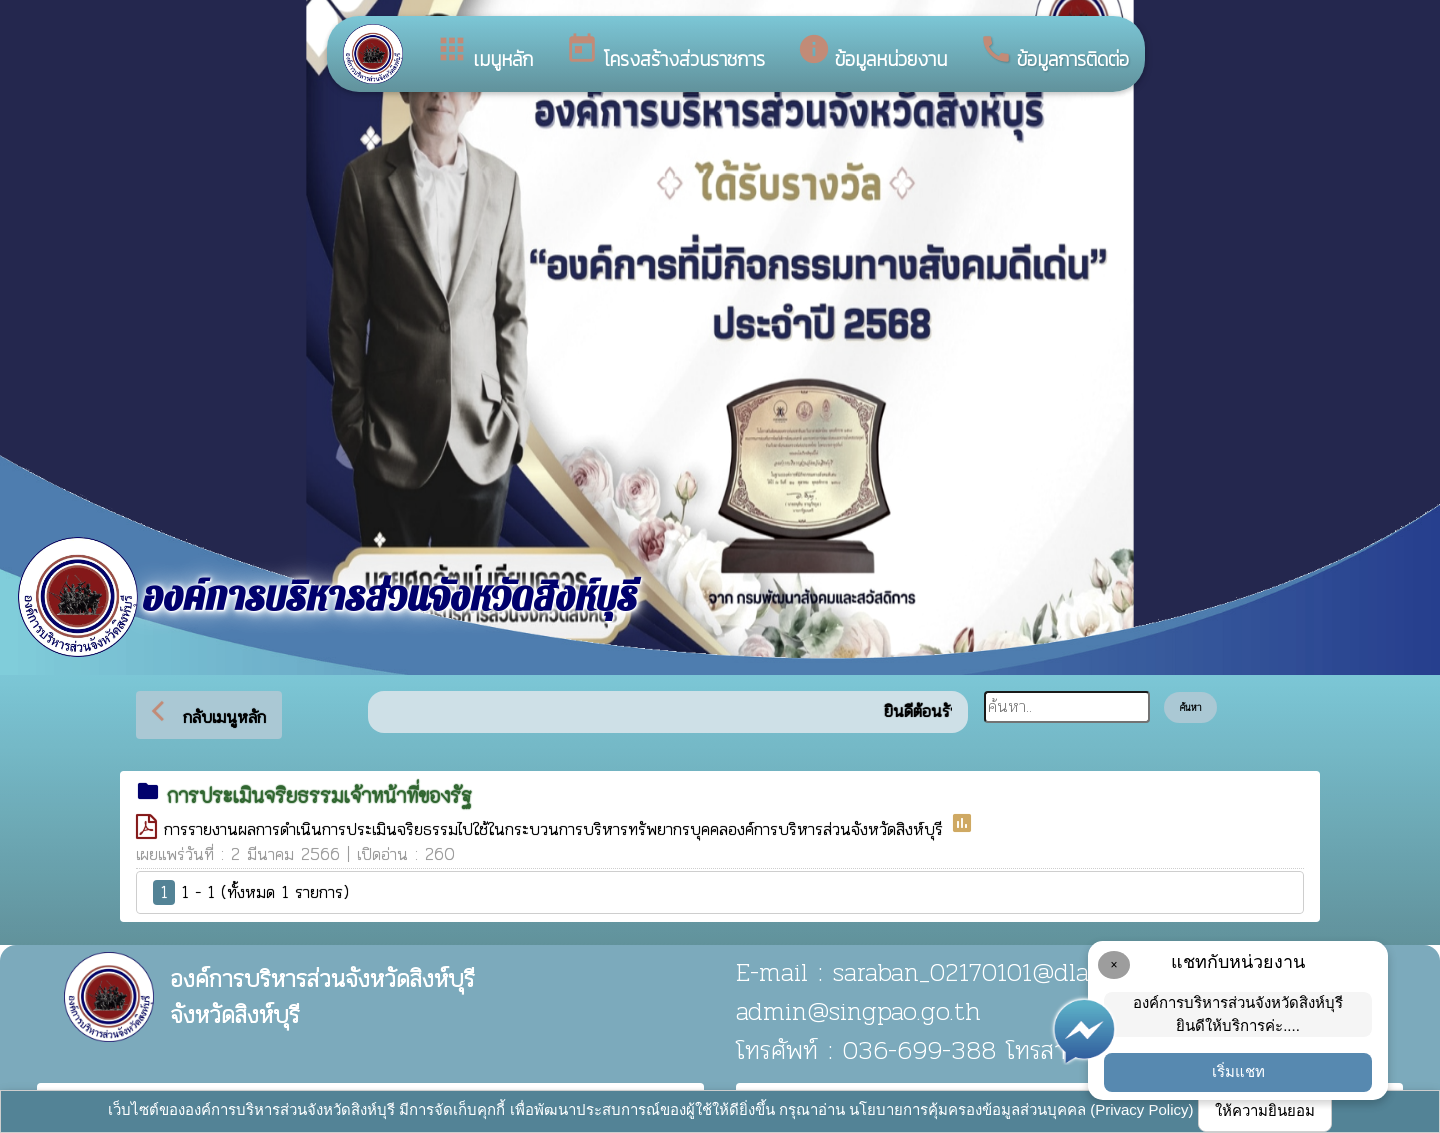  What do you see at coordinates (1054, 53) in the screenshot?
I see `ข้อมูลการติดต่อ` at bounding box center [1054, 53].